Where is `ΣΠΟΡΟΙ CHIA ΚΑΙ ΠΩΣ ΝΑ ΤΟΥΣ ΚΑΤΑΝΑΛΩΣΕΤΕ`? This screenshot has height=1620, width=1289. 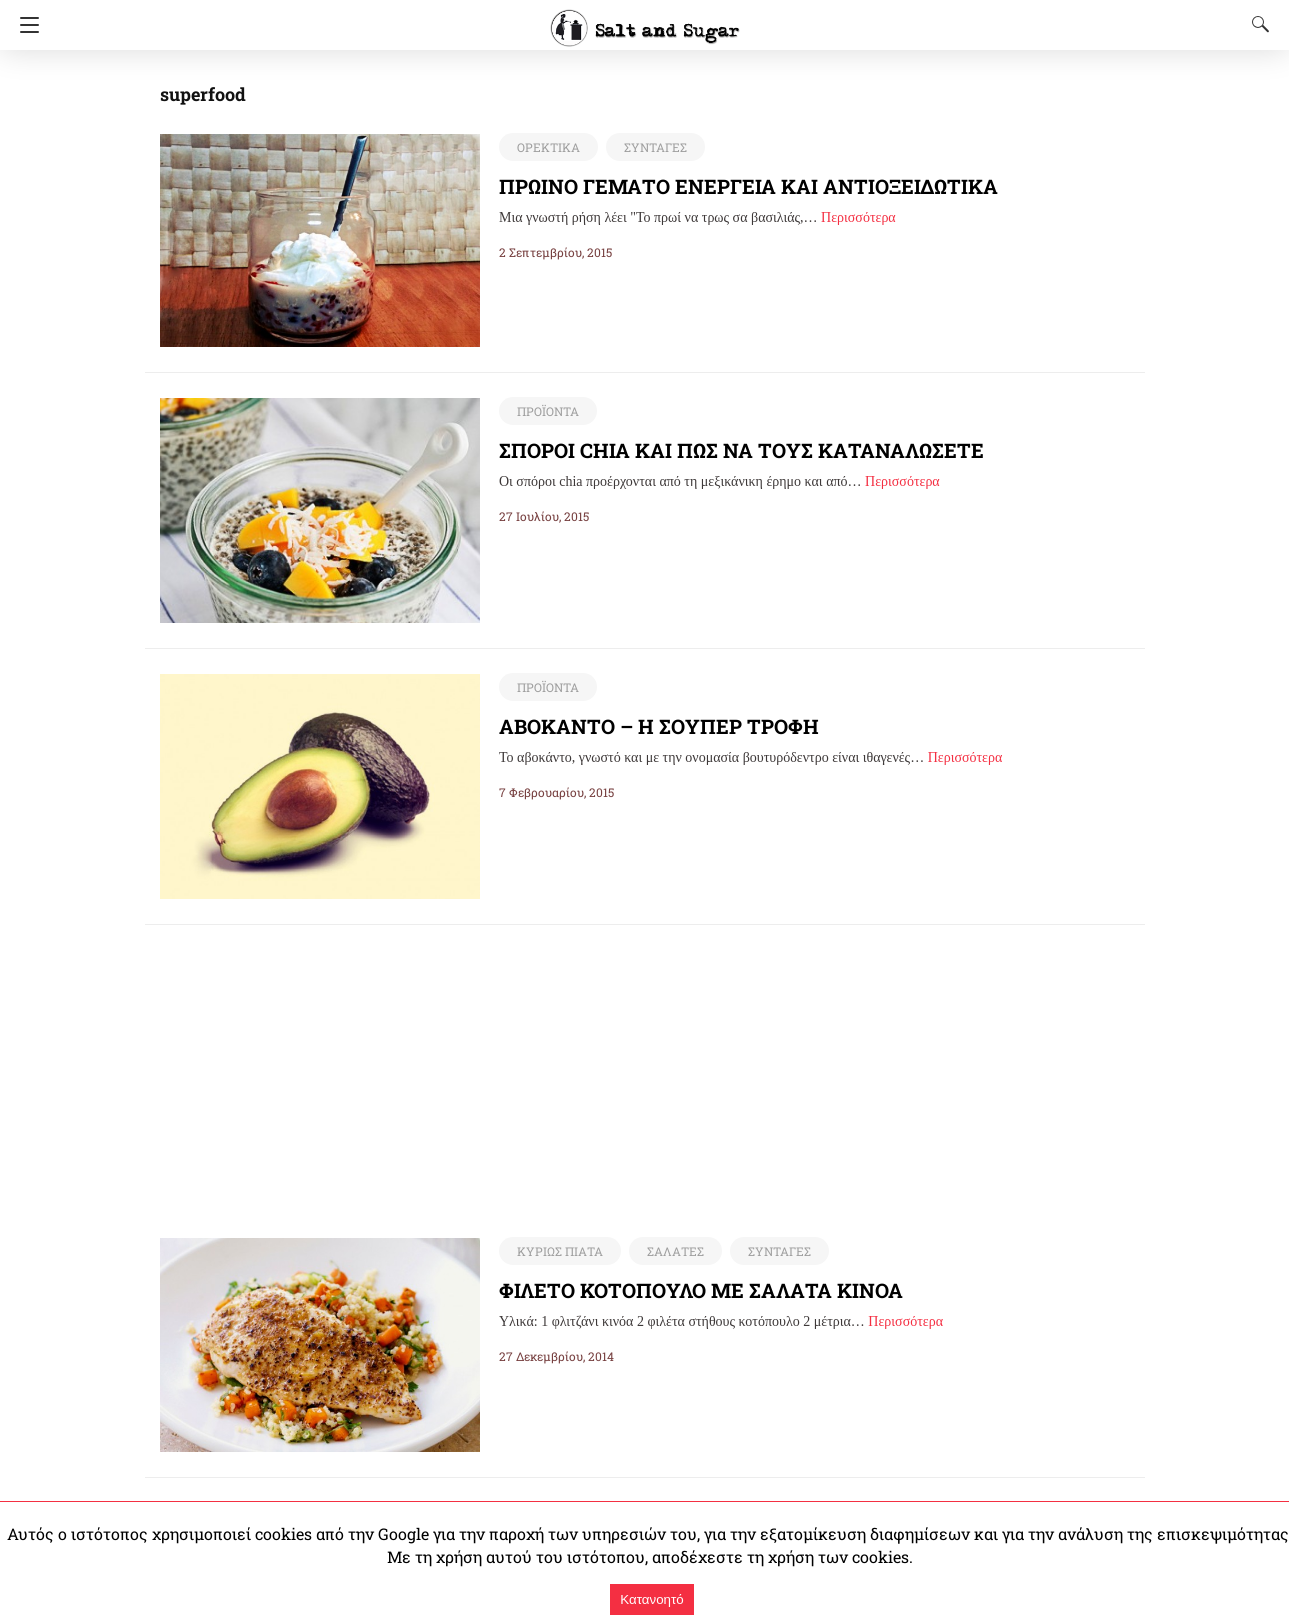
ΣΠΟΡΟΙ CHIA ΚΑΙ ΠΩΣ ΝΑ ΤΟΥΣ ΚΑΤΑΝΑΛΩΣΕΤΕ is located at coordinates (745, 450).